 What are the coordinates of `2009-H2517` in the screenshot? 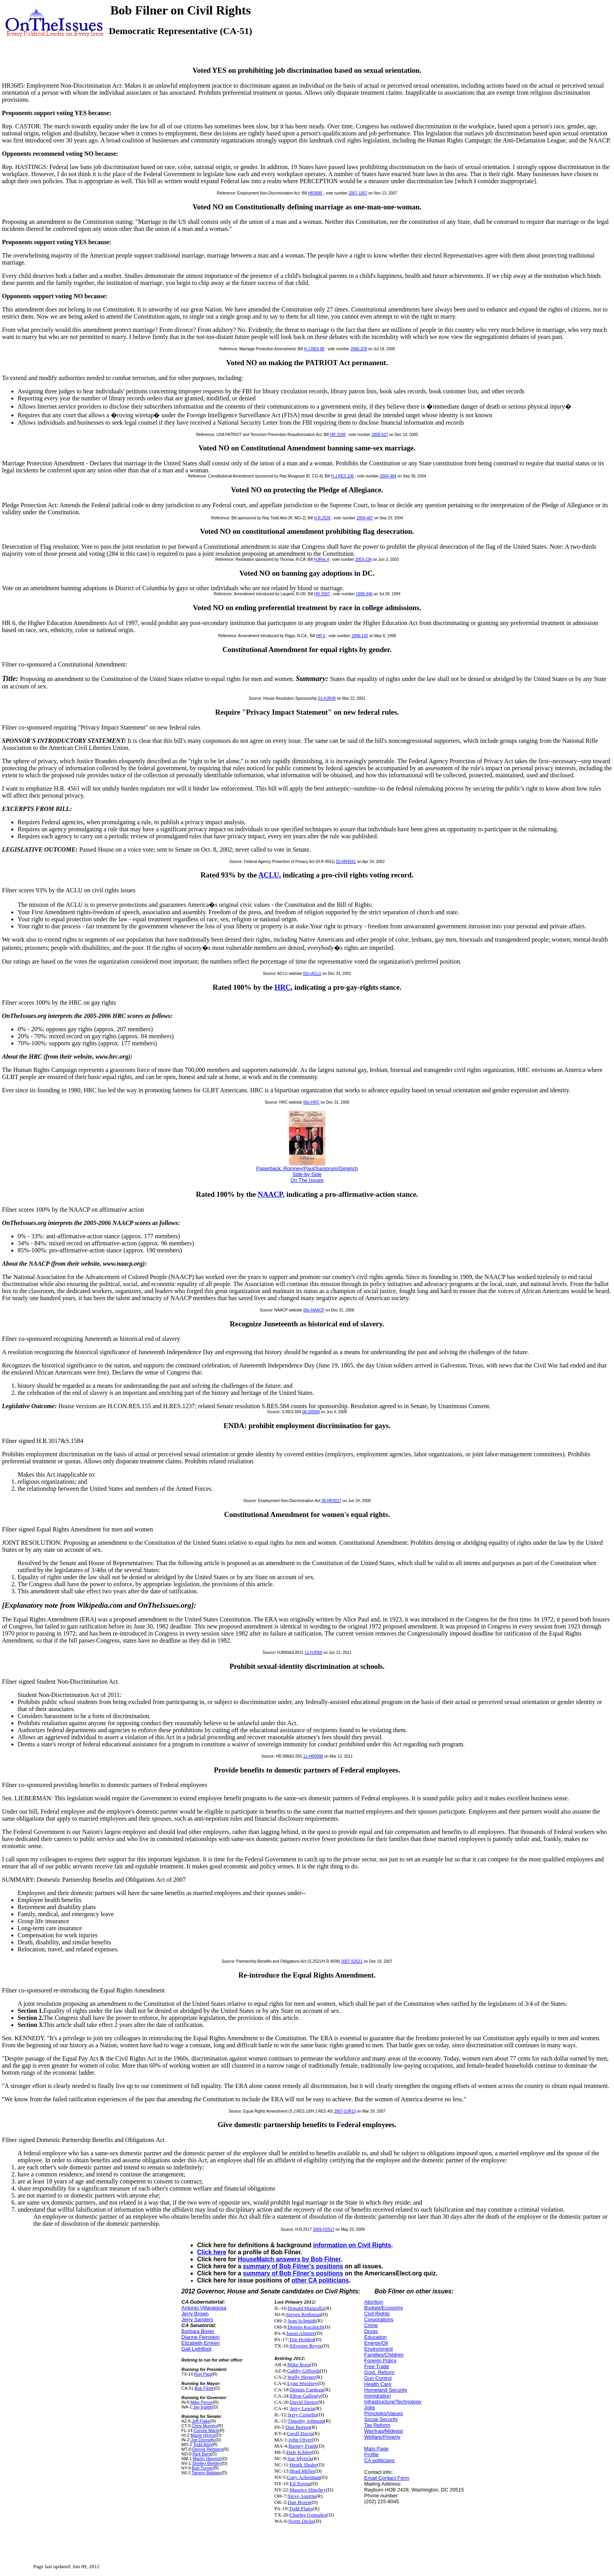 It's located at (323, 2229).